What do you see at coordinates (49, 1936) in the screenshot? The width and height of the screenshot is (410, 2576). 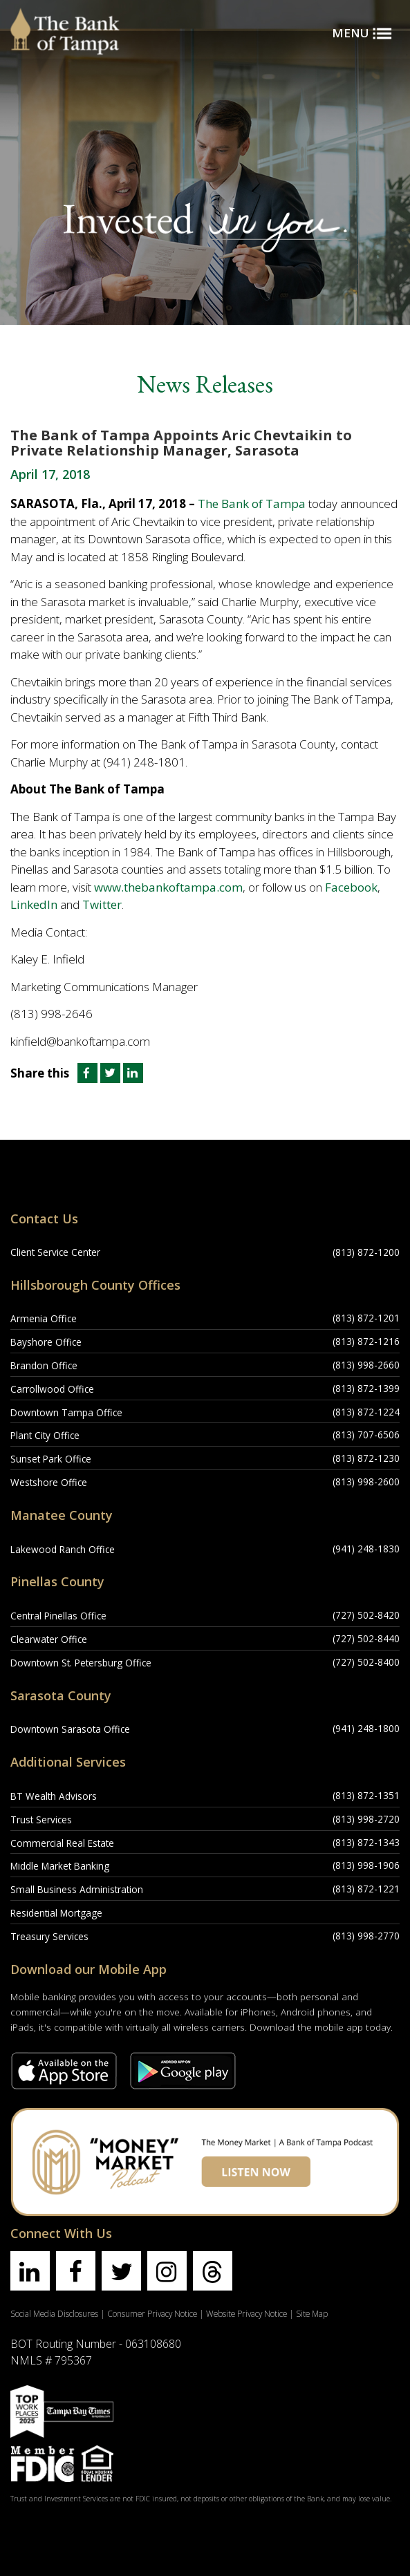 I see `Treasury Services [Treasury Services Location]` at bounding box center [49, 1936].